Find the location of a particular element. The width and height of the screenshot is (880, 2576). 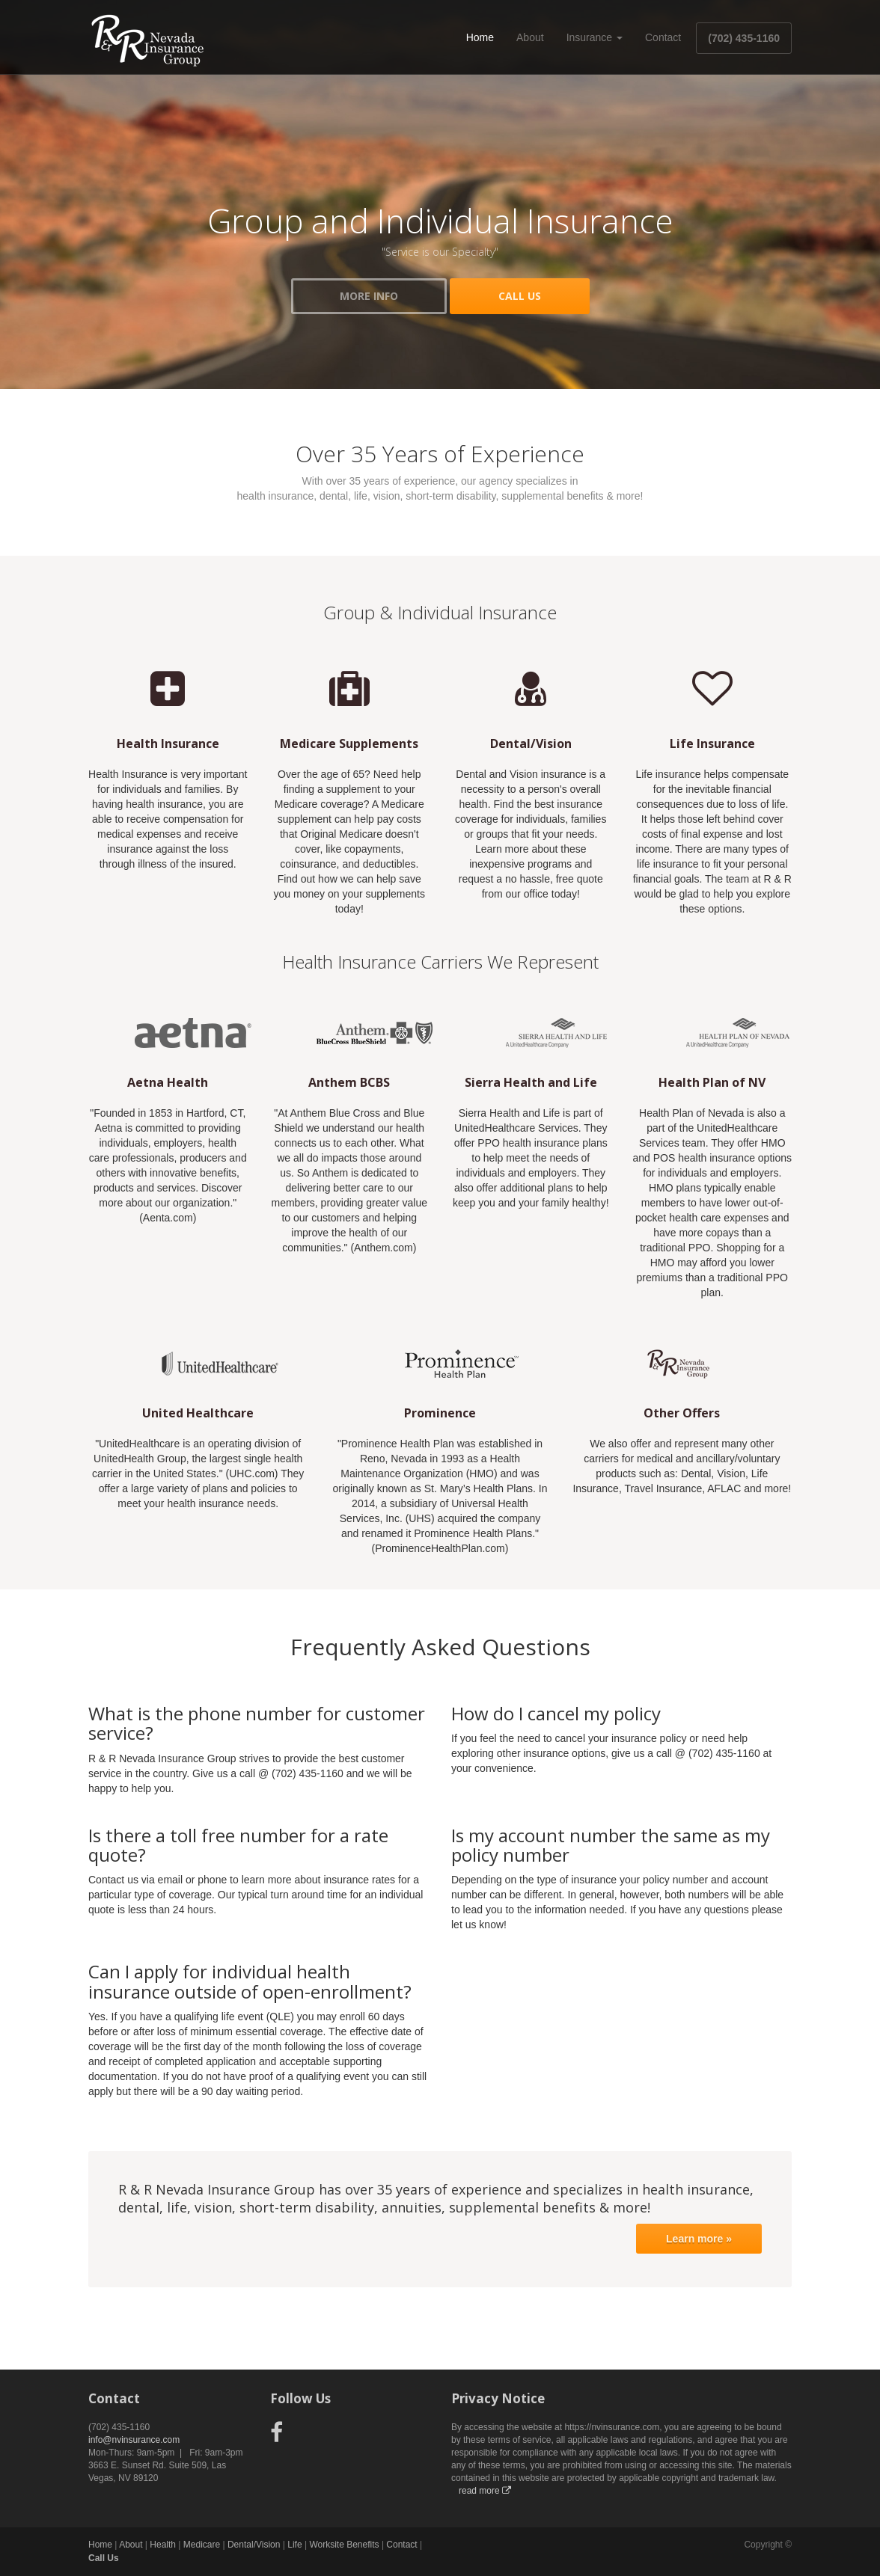

Medicare is located at coordinates (201, 2544).